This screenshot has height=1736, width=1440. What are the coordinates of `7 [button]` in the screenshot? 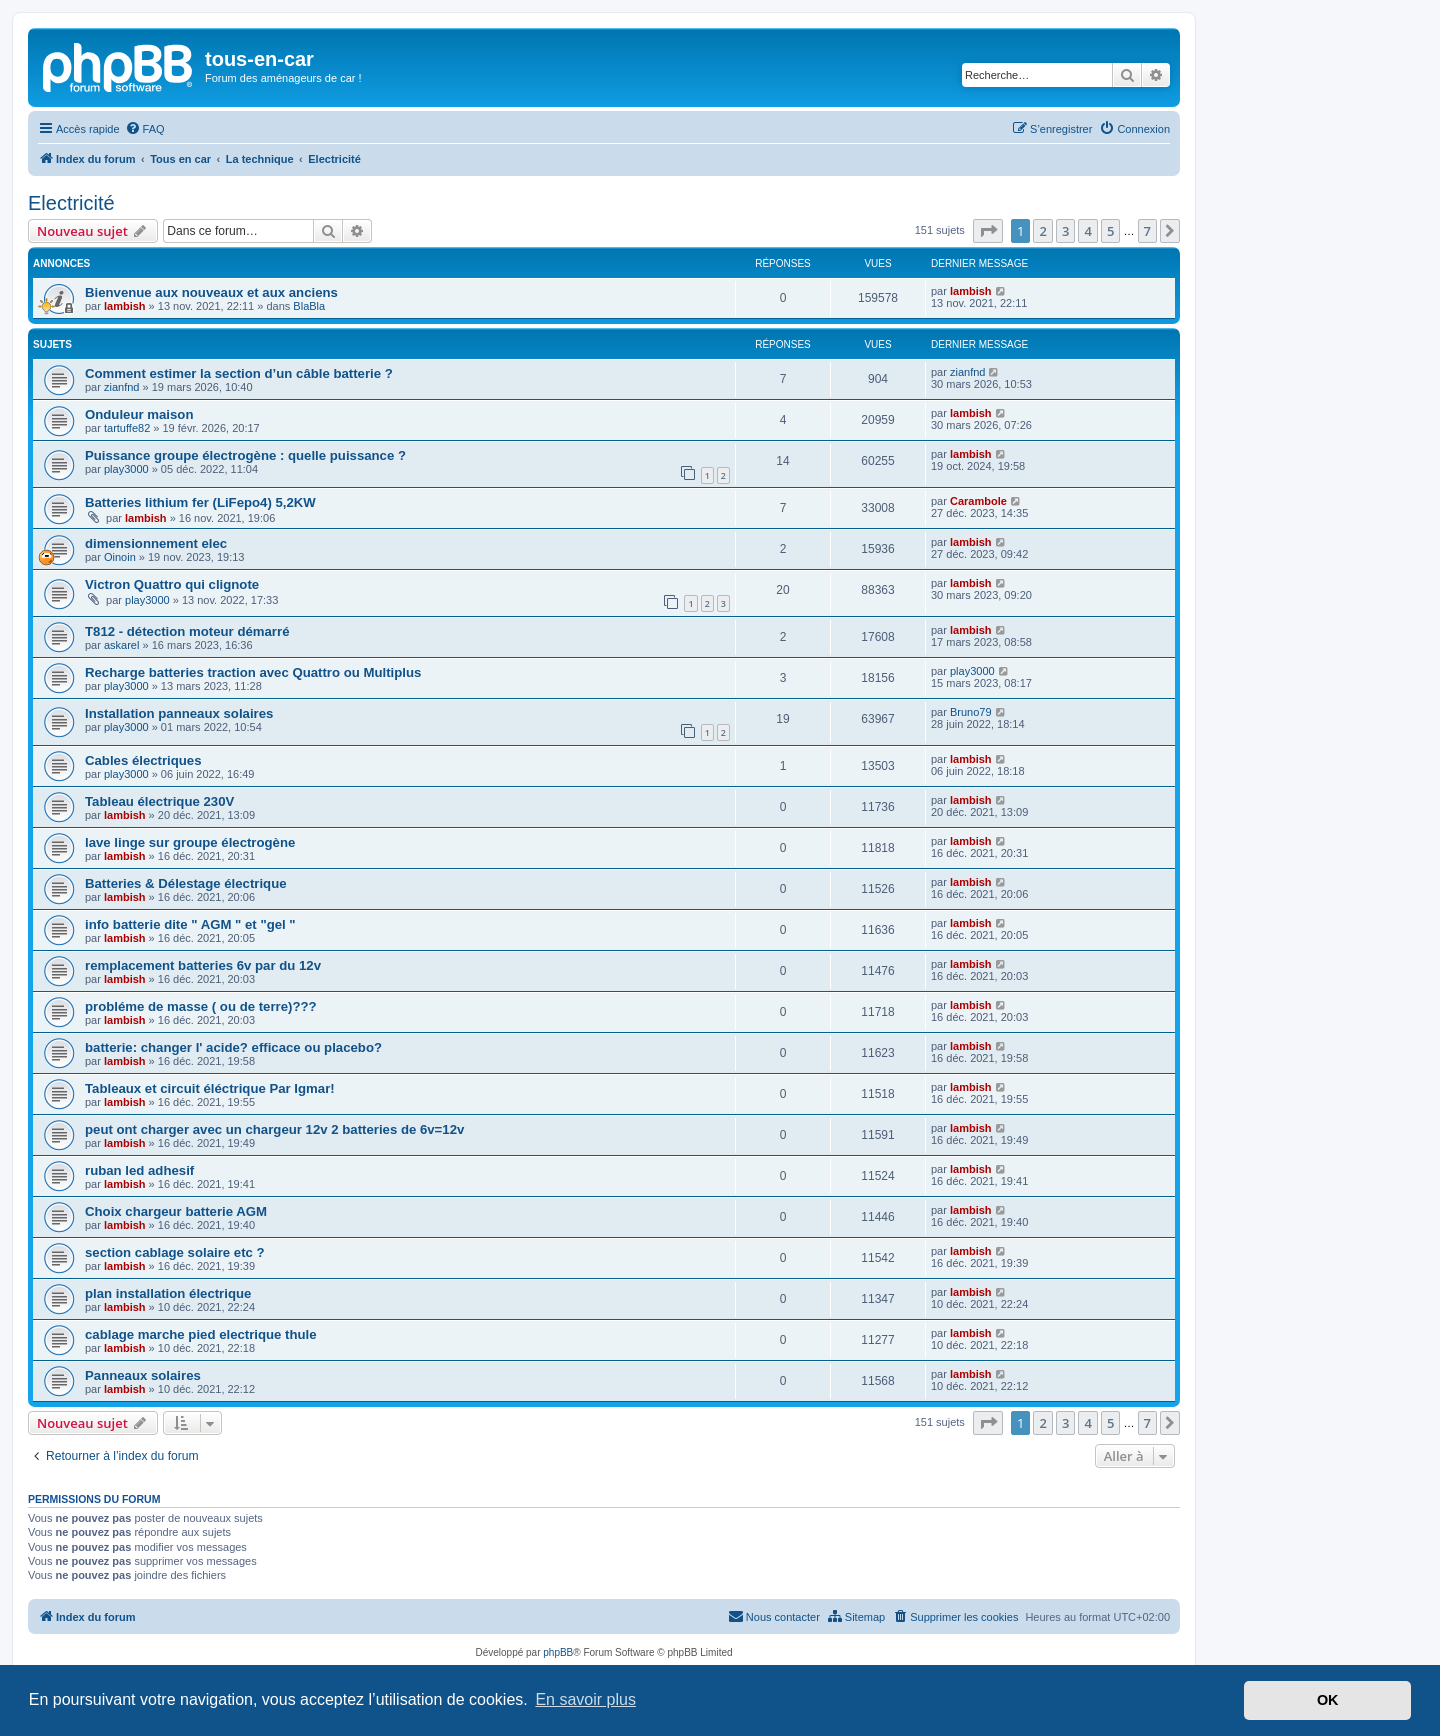 It's located at (1147, 231).